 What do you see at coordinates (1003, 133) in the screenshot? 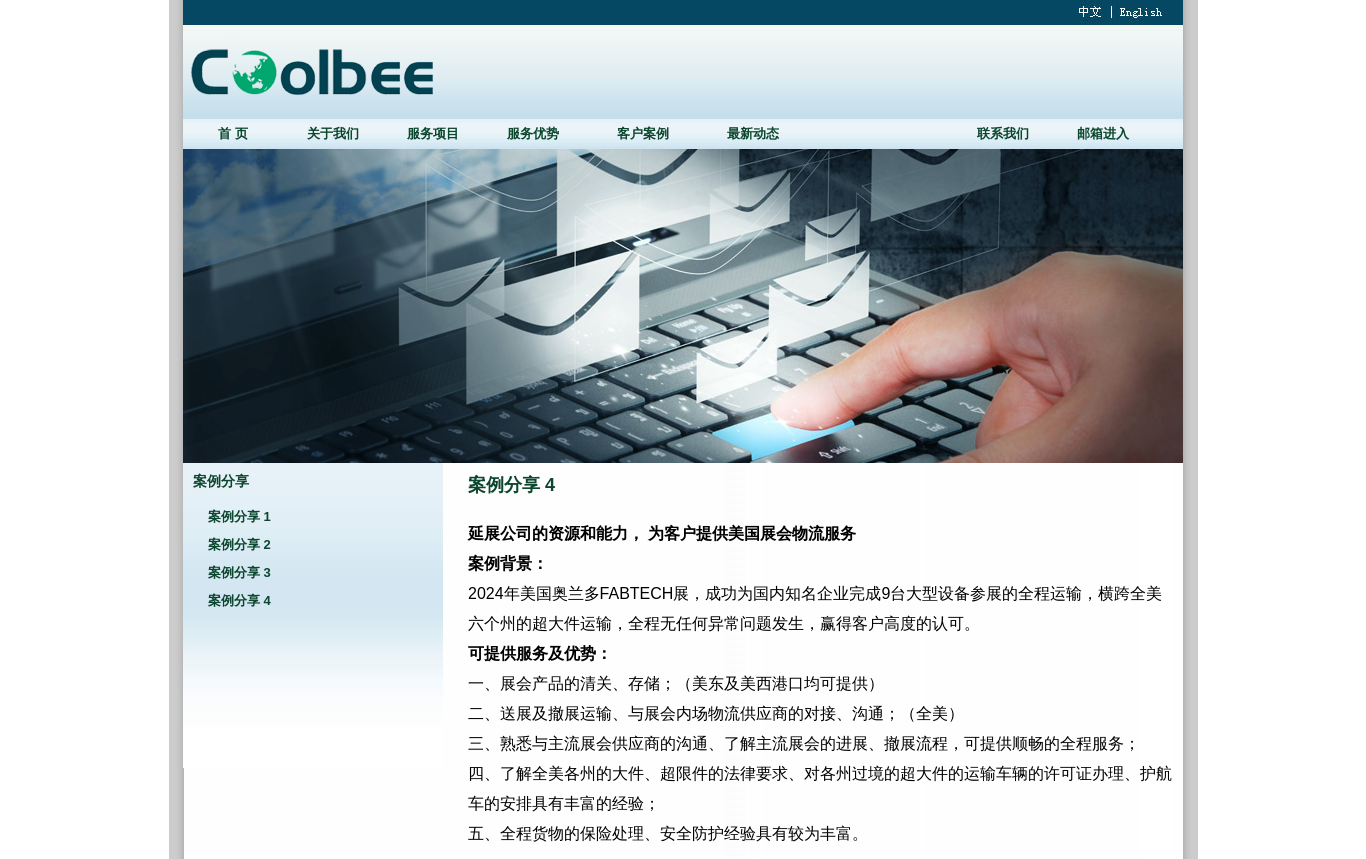
I see `联系我们` at bounding box center [1003, 133].